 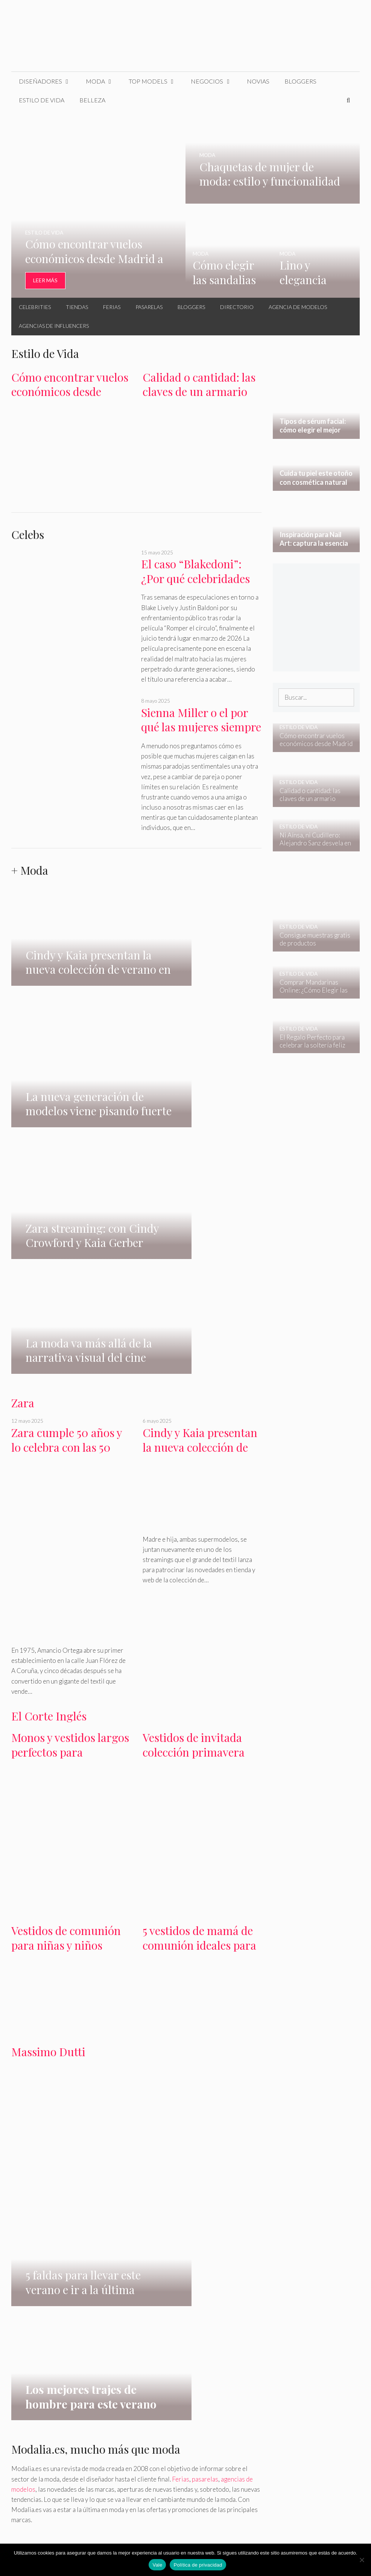 I want to click on Bloggers, so click(x=300, y=81).